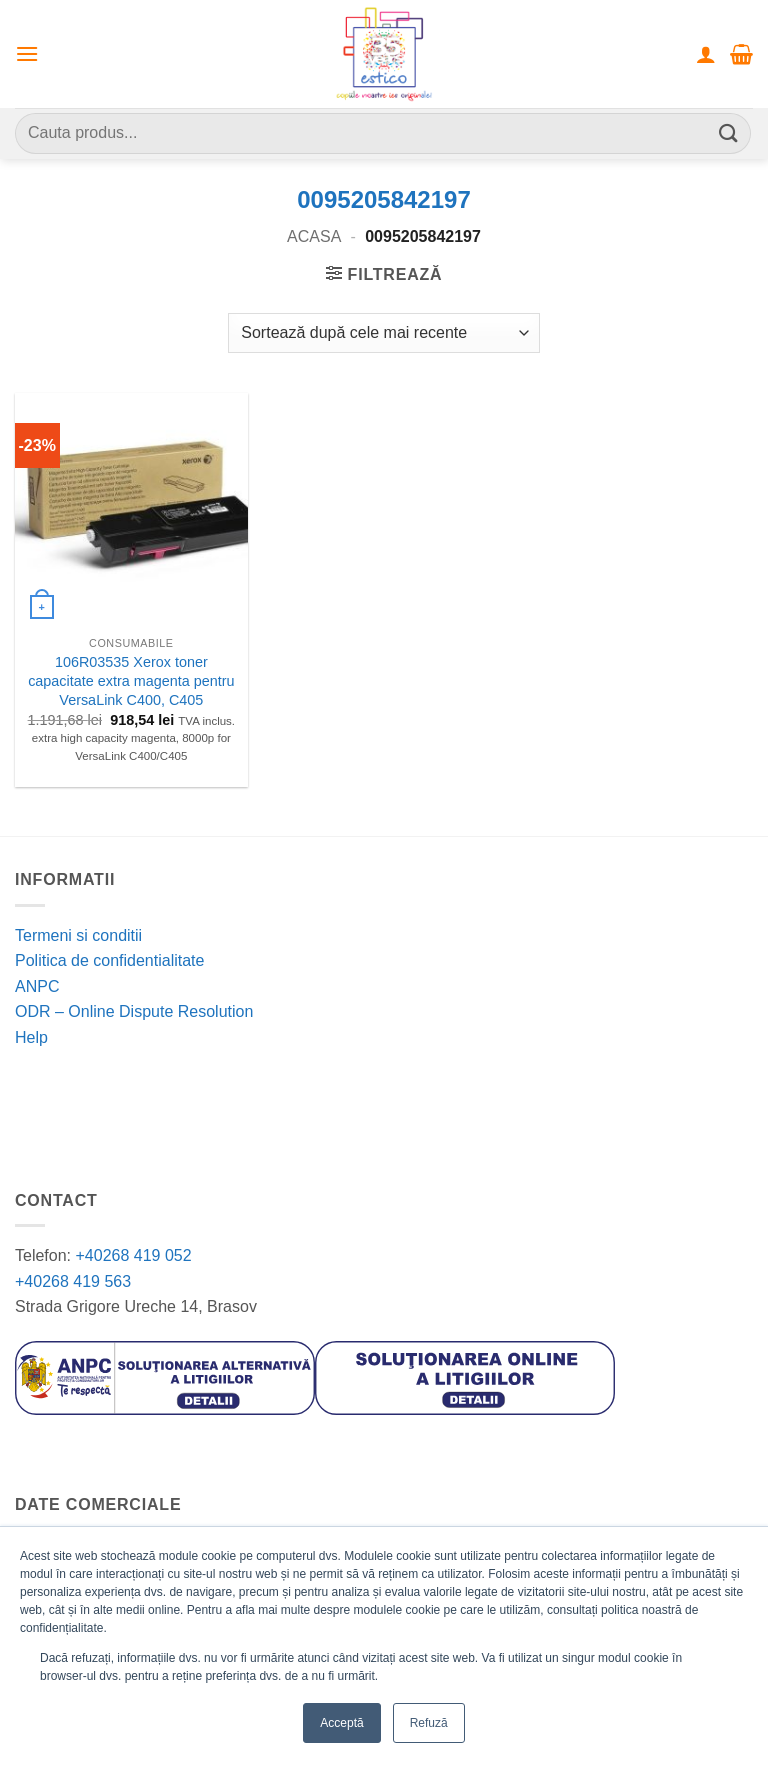 Image resolution: width=768 pixels, height=1769 pixels. I want to click on +40268 419 563, so click(73, 1281).